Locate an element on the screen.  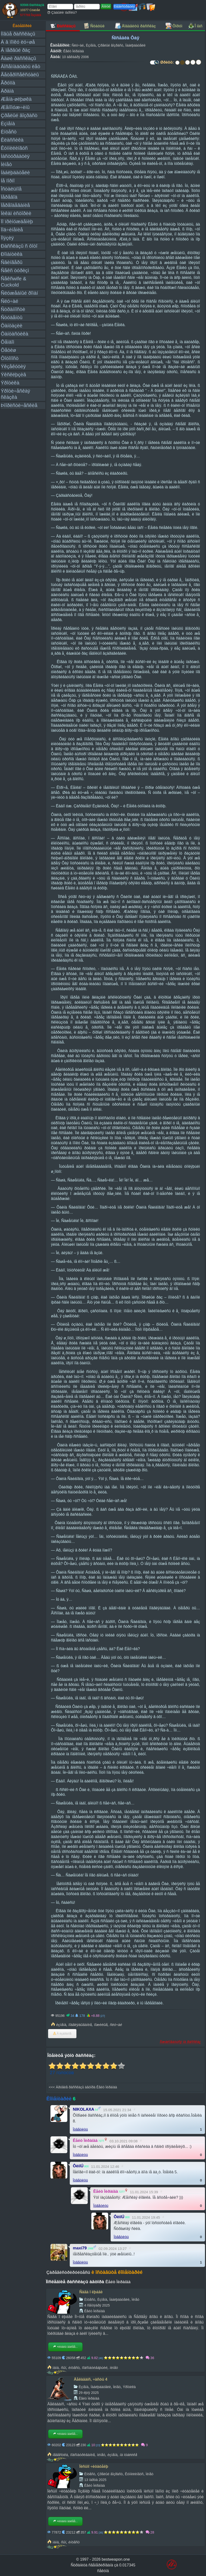
Ýêçåêóöèÿ is located at coordinates (13, 366).